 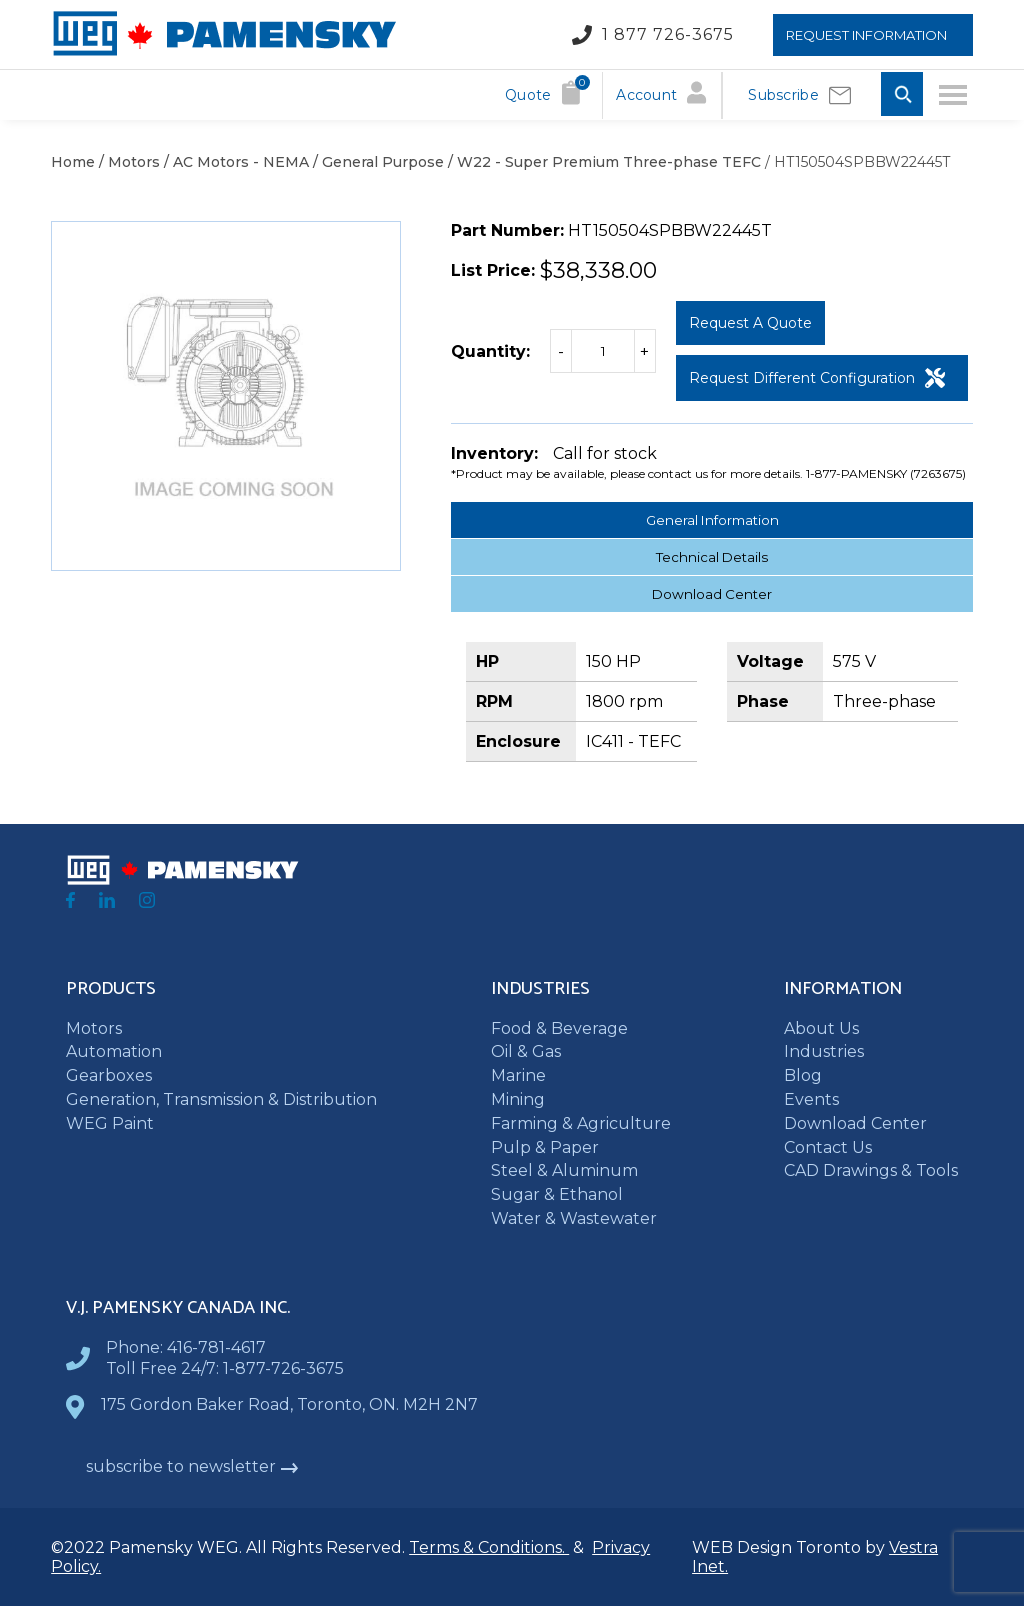 I want to click on Request Different Configuration, so click(x=817, y=378).